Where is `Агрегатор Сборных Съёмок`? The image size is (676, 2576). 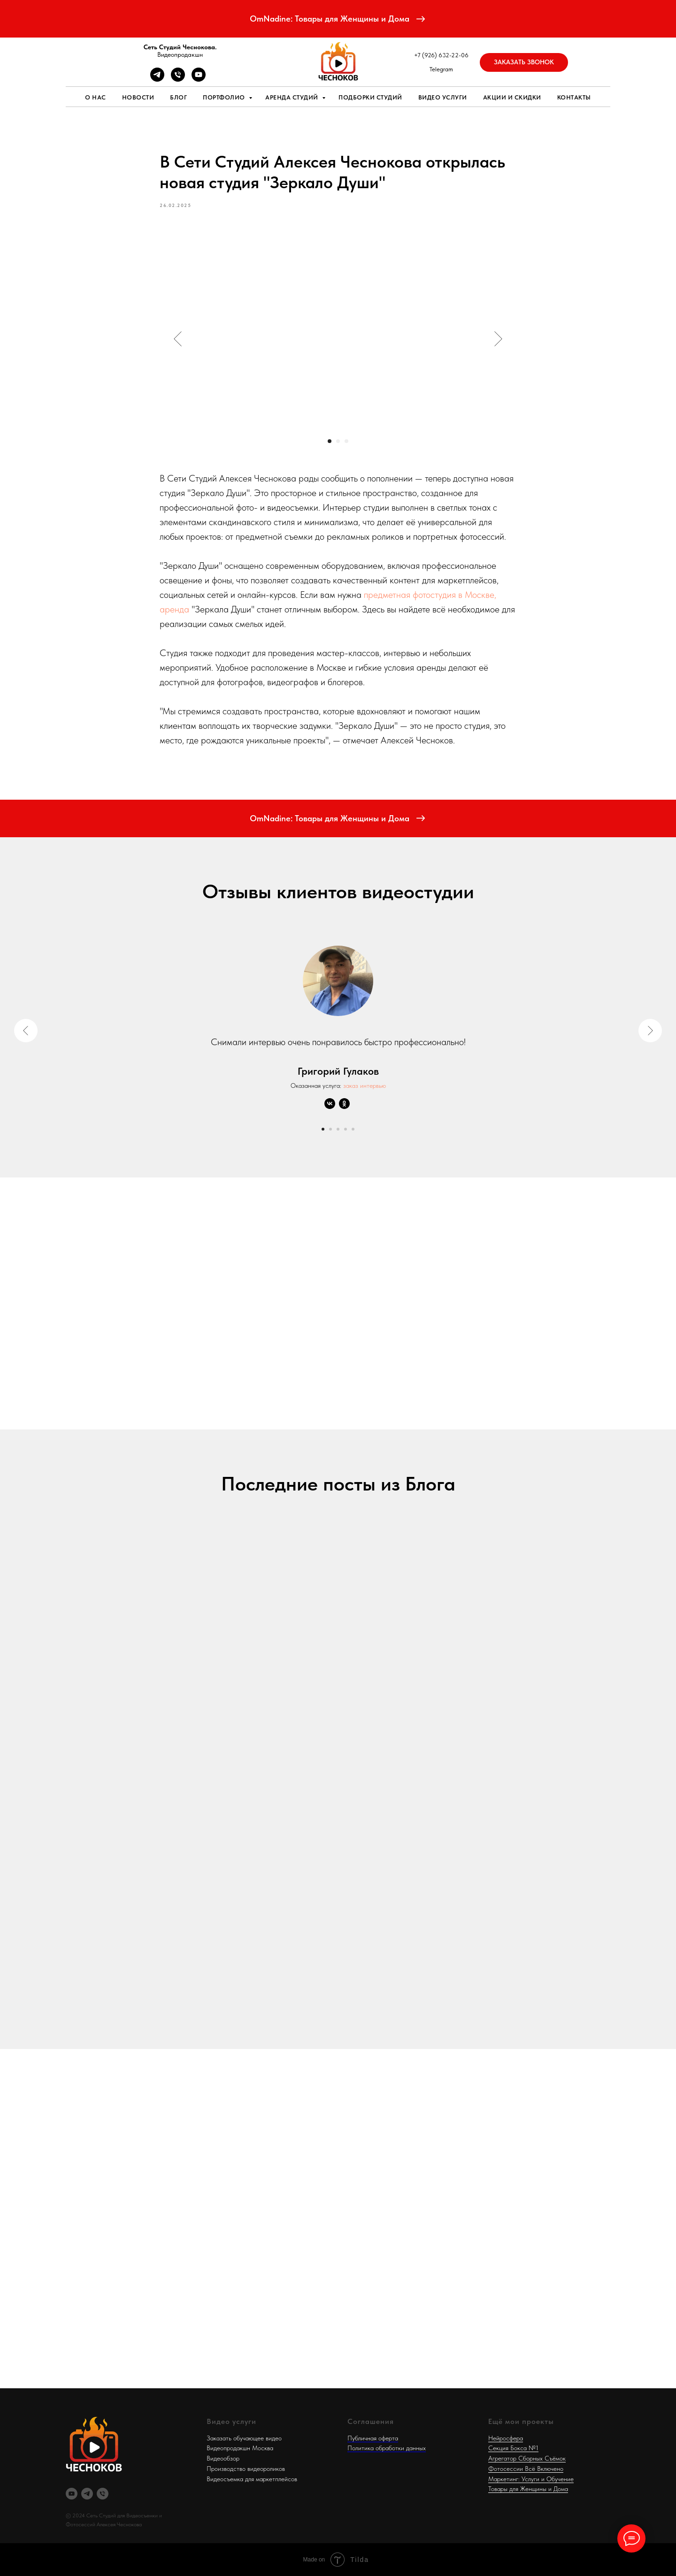 Агрегатор Сборных Съёмок is located at coordinates (527, 2458).